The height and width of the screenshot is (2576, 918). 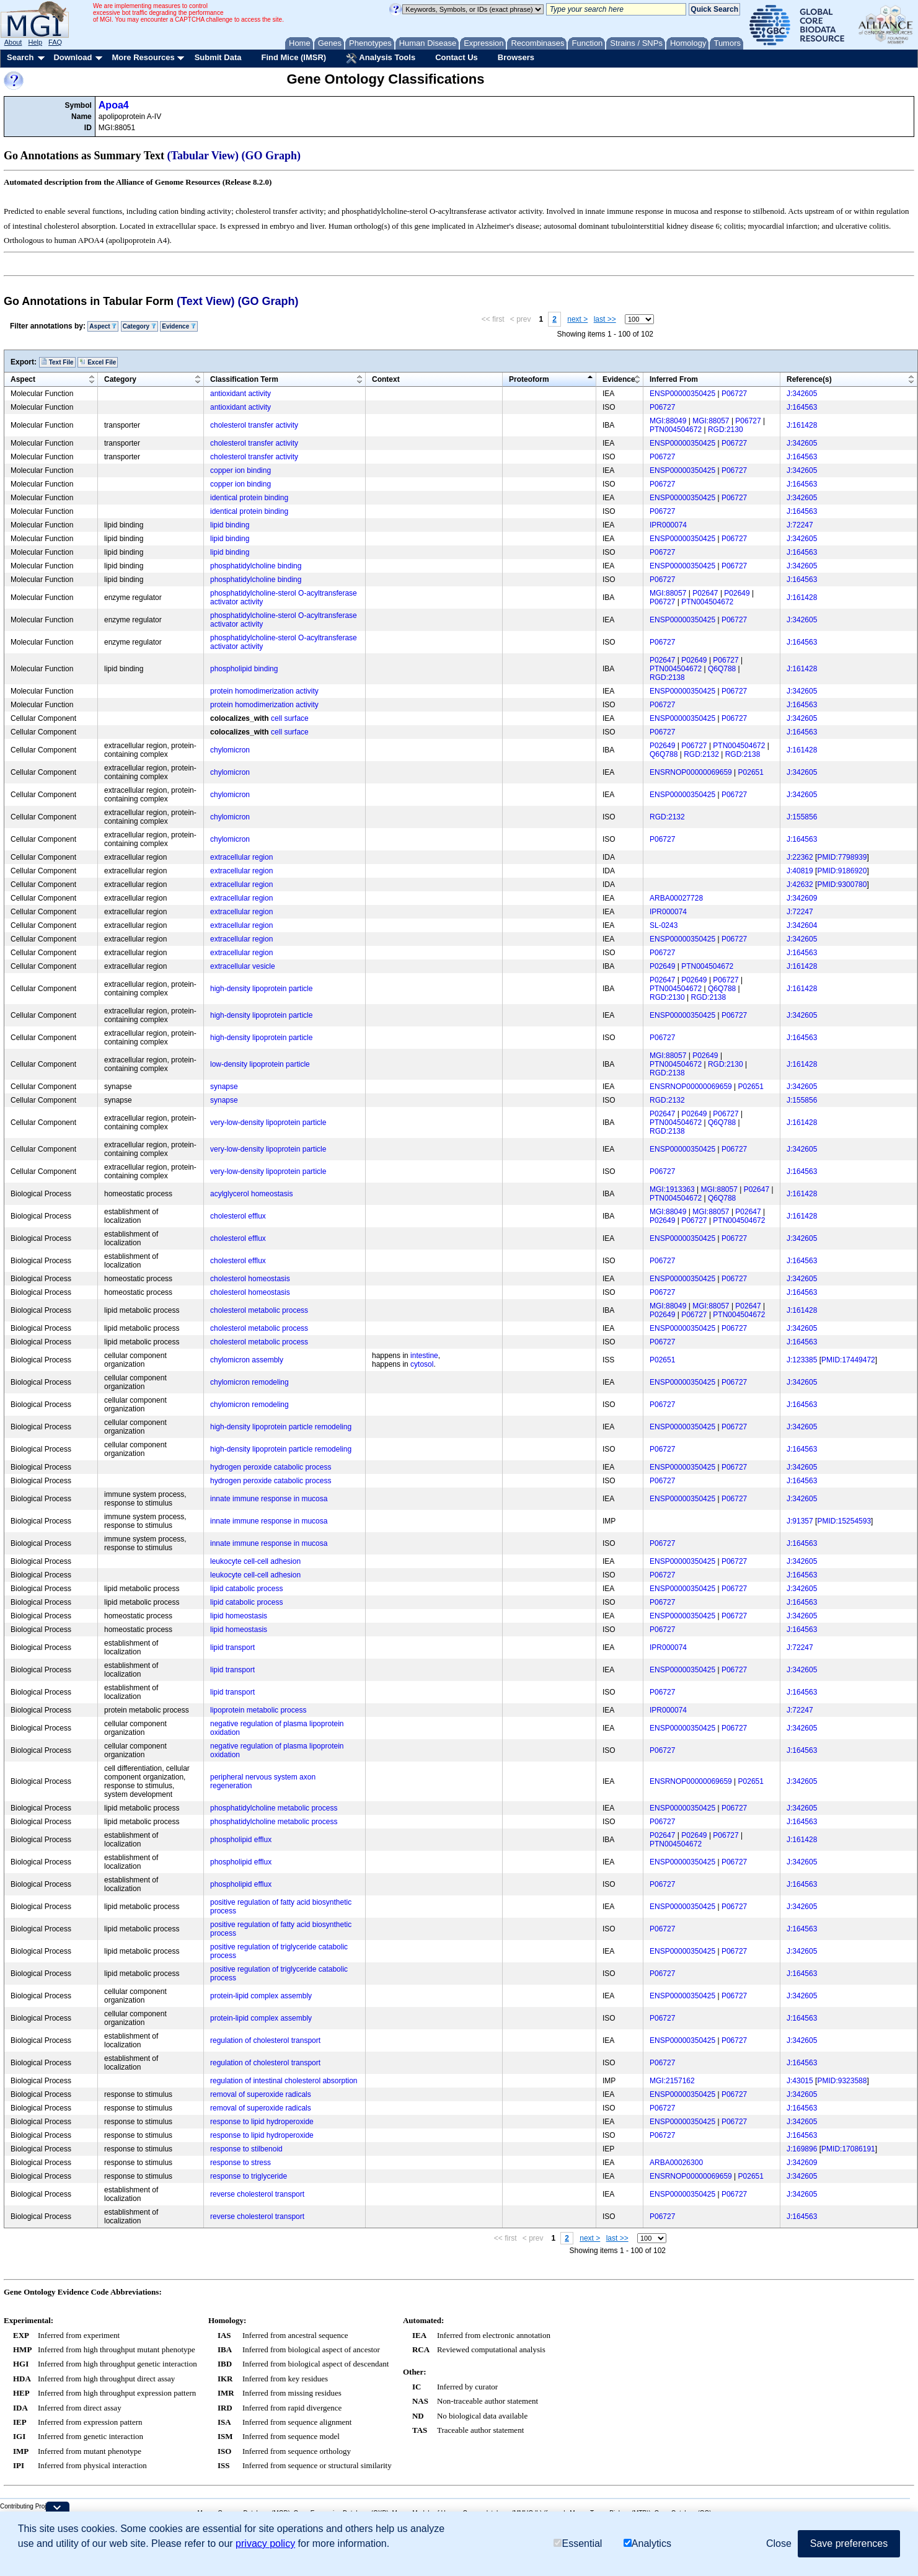 What do you see at coordinates (246, 1360) in the screenshot?
I see `chylomicron assembly` at bounding box center [246, 1360].